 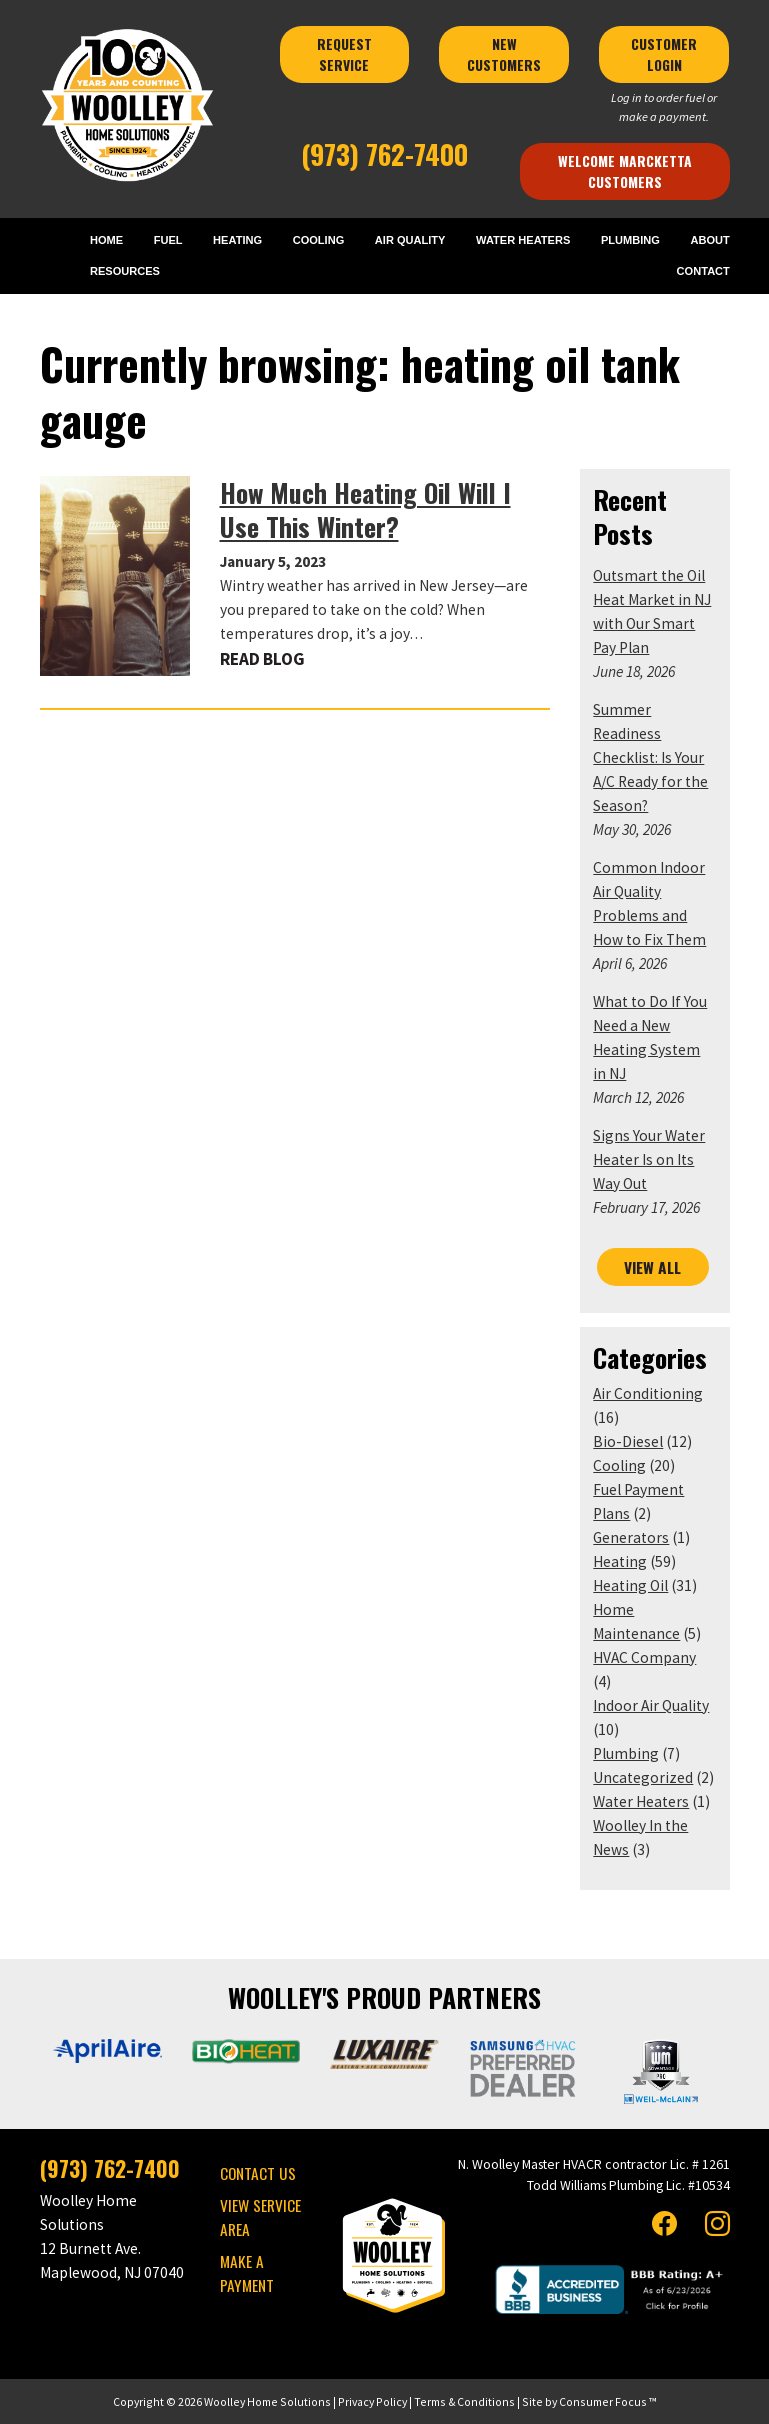 I want to click on Cooling, so click(x=619, y=1465).